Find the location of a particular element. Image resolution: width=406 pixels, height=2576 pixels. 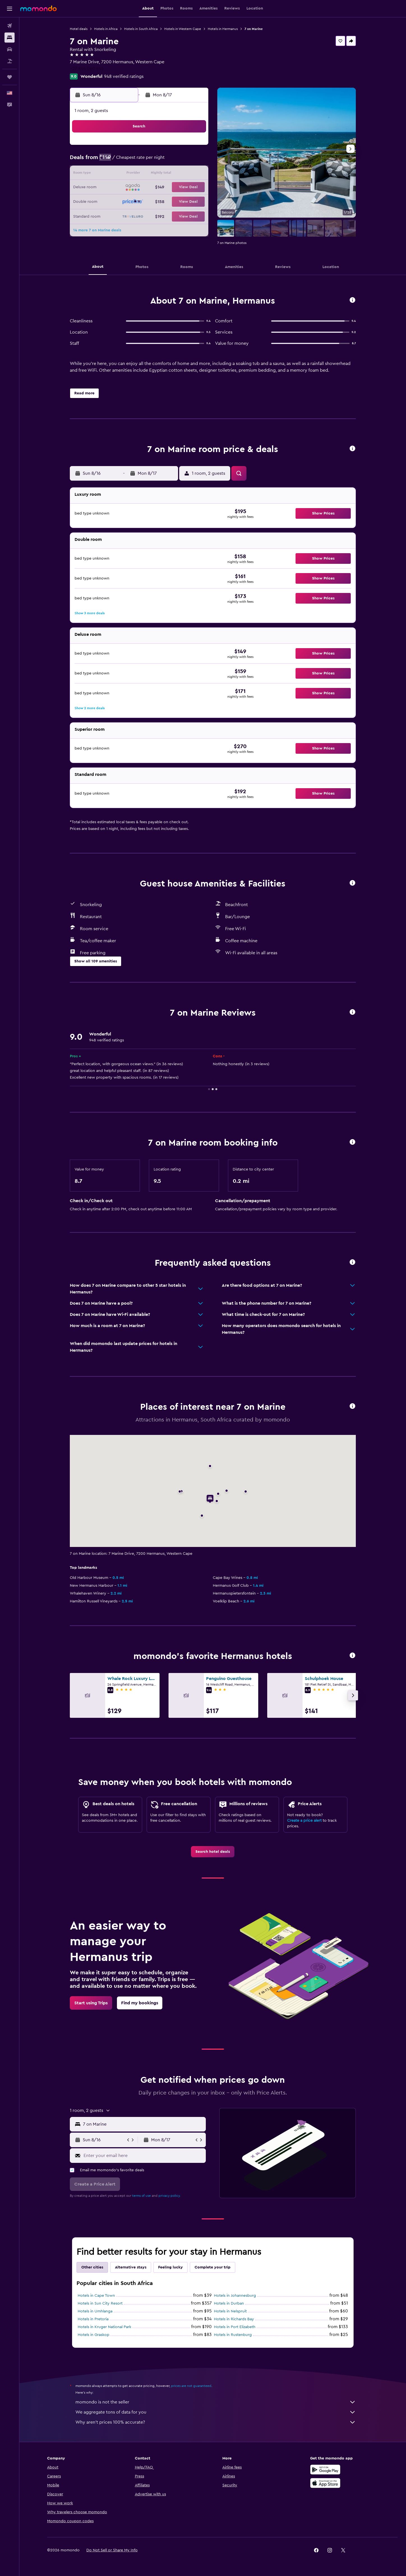

24 [button] is located at coordinates (126, 201).